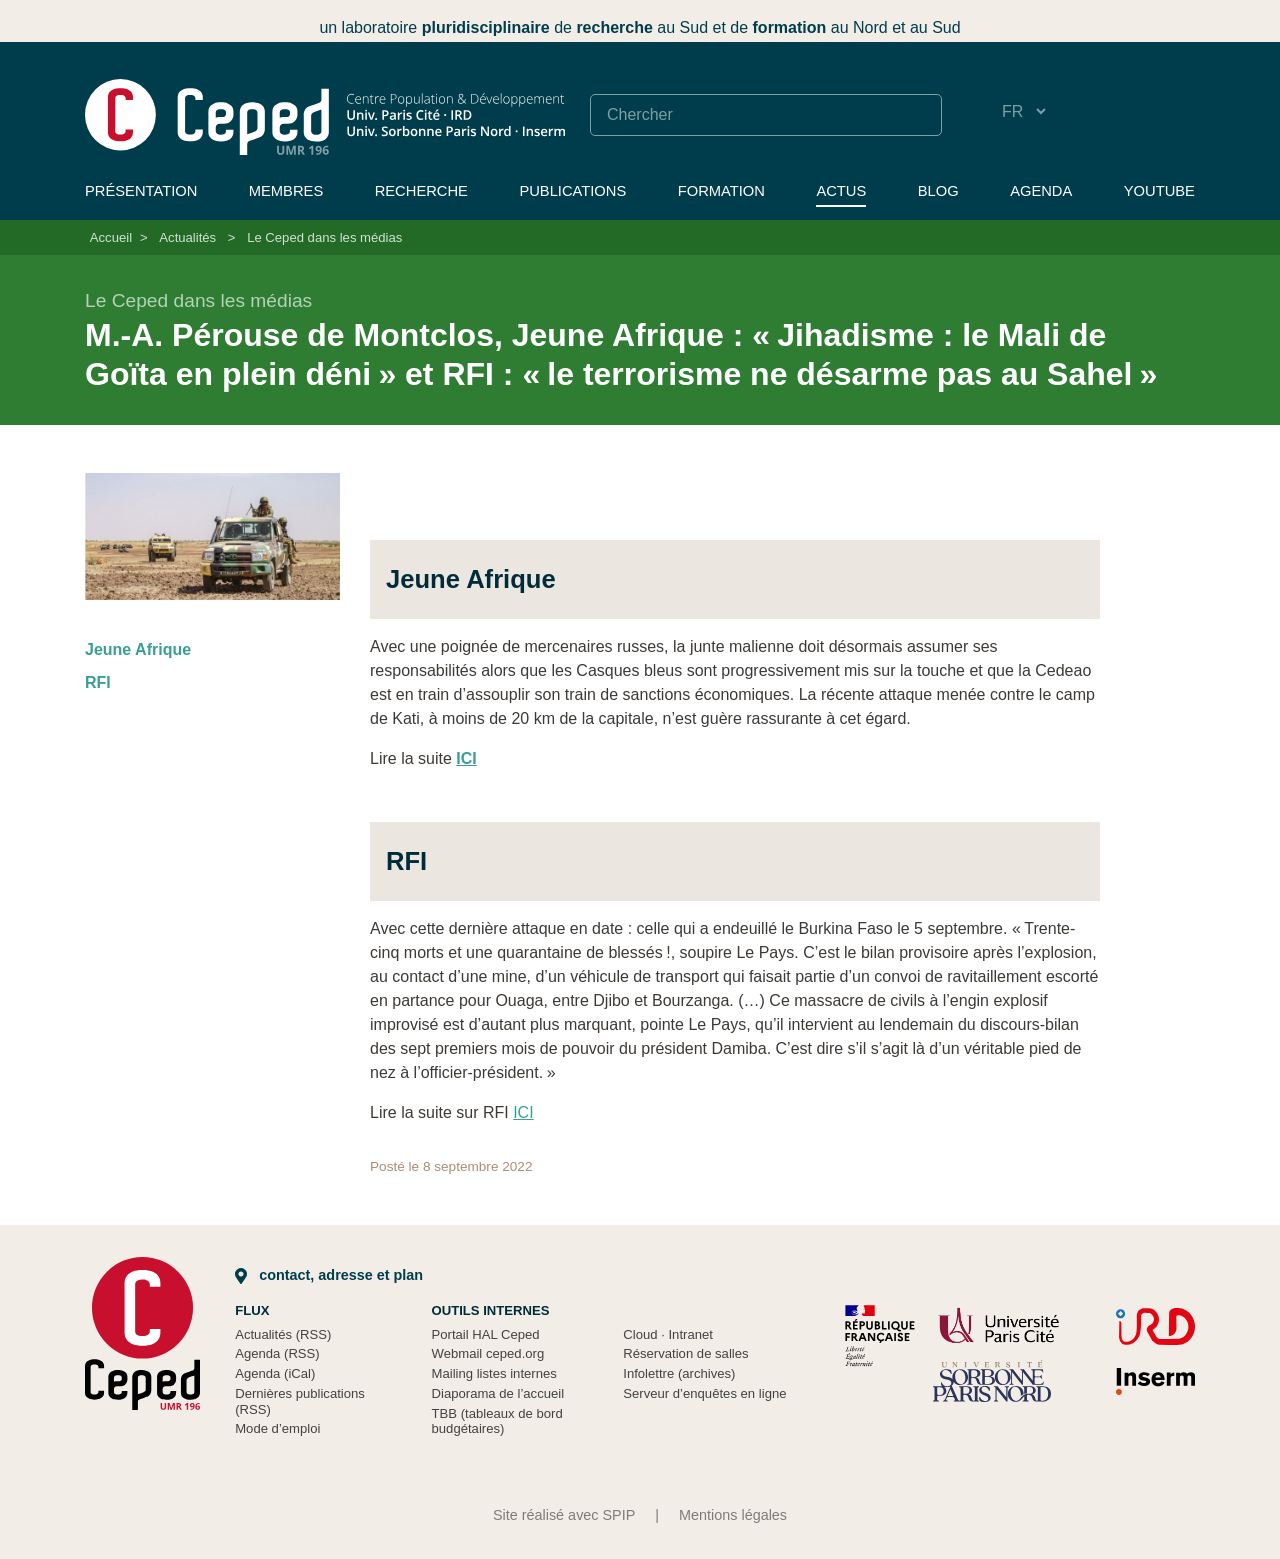 Image resolution: width=1280 pixels, height=1559 pixels. Describe the element at coordinates (841, 191) in the screenshot. I see `Actus` at that location.